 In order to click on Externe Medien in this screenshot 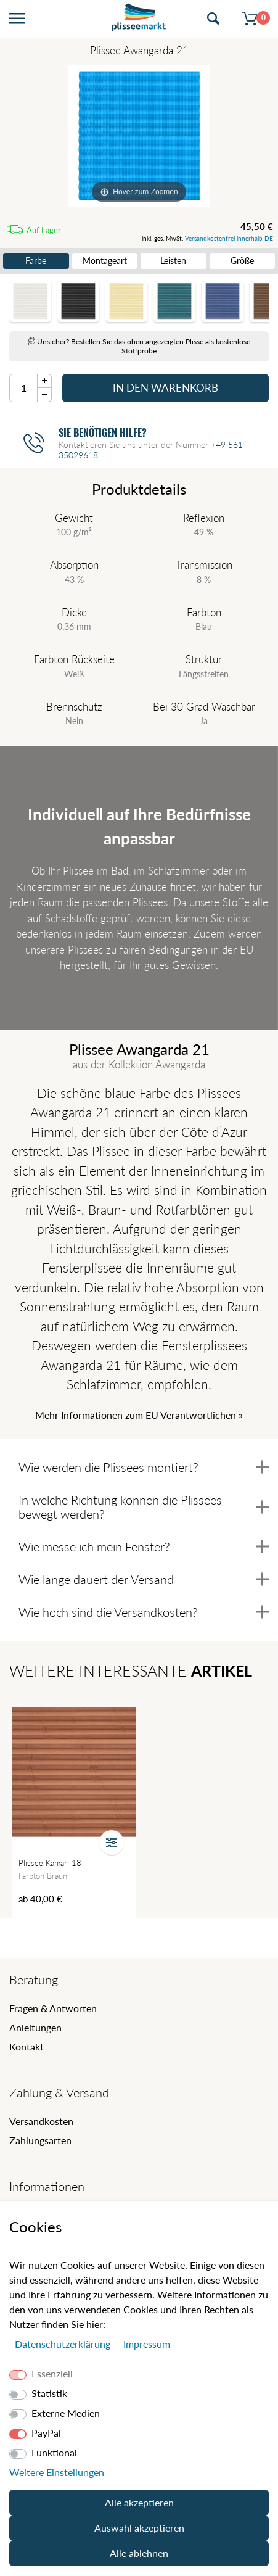, I will do `click(65, 2413)`.